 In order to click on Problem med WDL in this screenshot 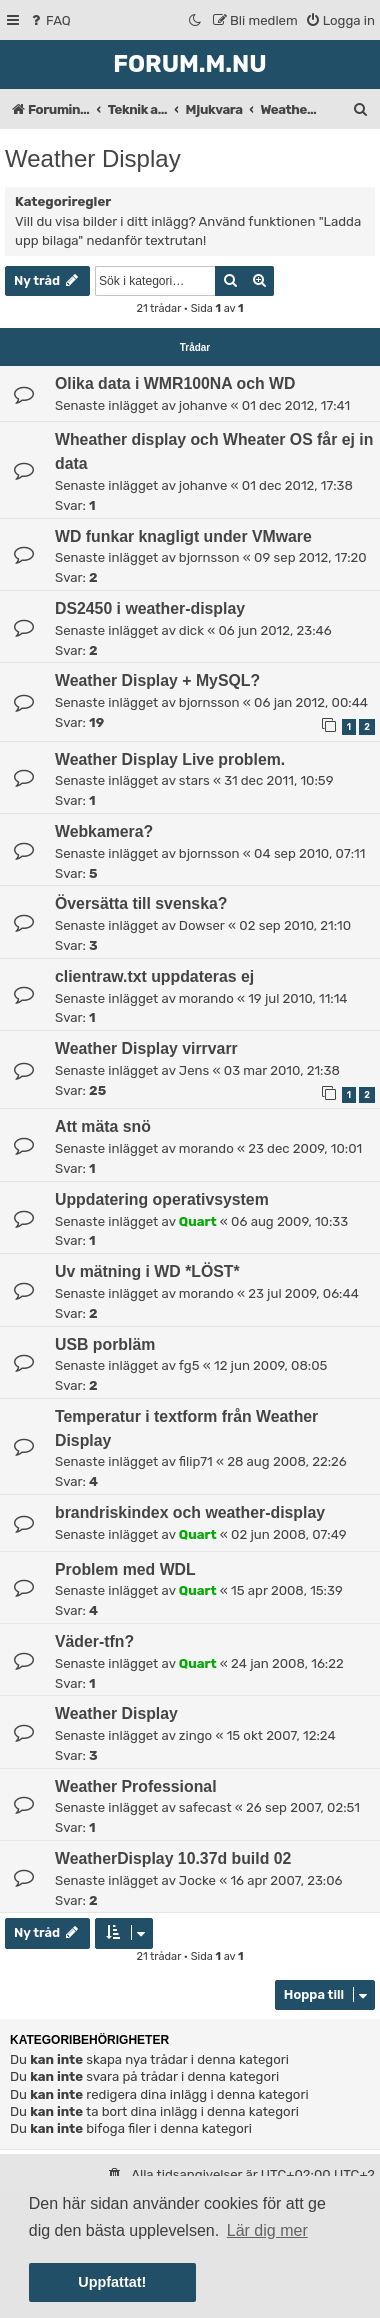, I will do `click(125, 1569)`.